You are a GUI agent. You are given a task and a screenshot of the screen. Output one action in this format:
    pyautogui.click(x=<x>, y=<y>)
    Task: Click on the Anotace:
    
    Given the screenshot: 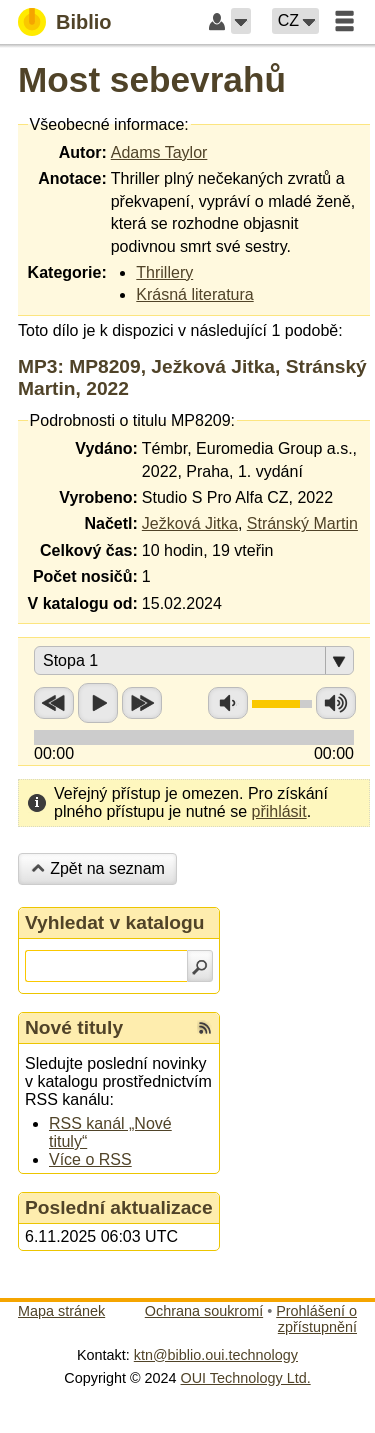 What is the action you would take?
    pyautogui.click(x=72, y=178)
    